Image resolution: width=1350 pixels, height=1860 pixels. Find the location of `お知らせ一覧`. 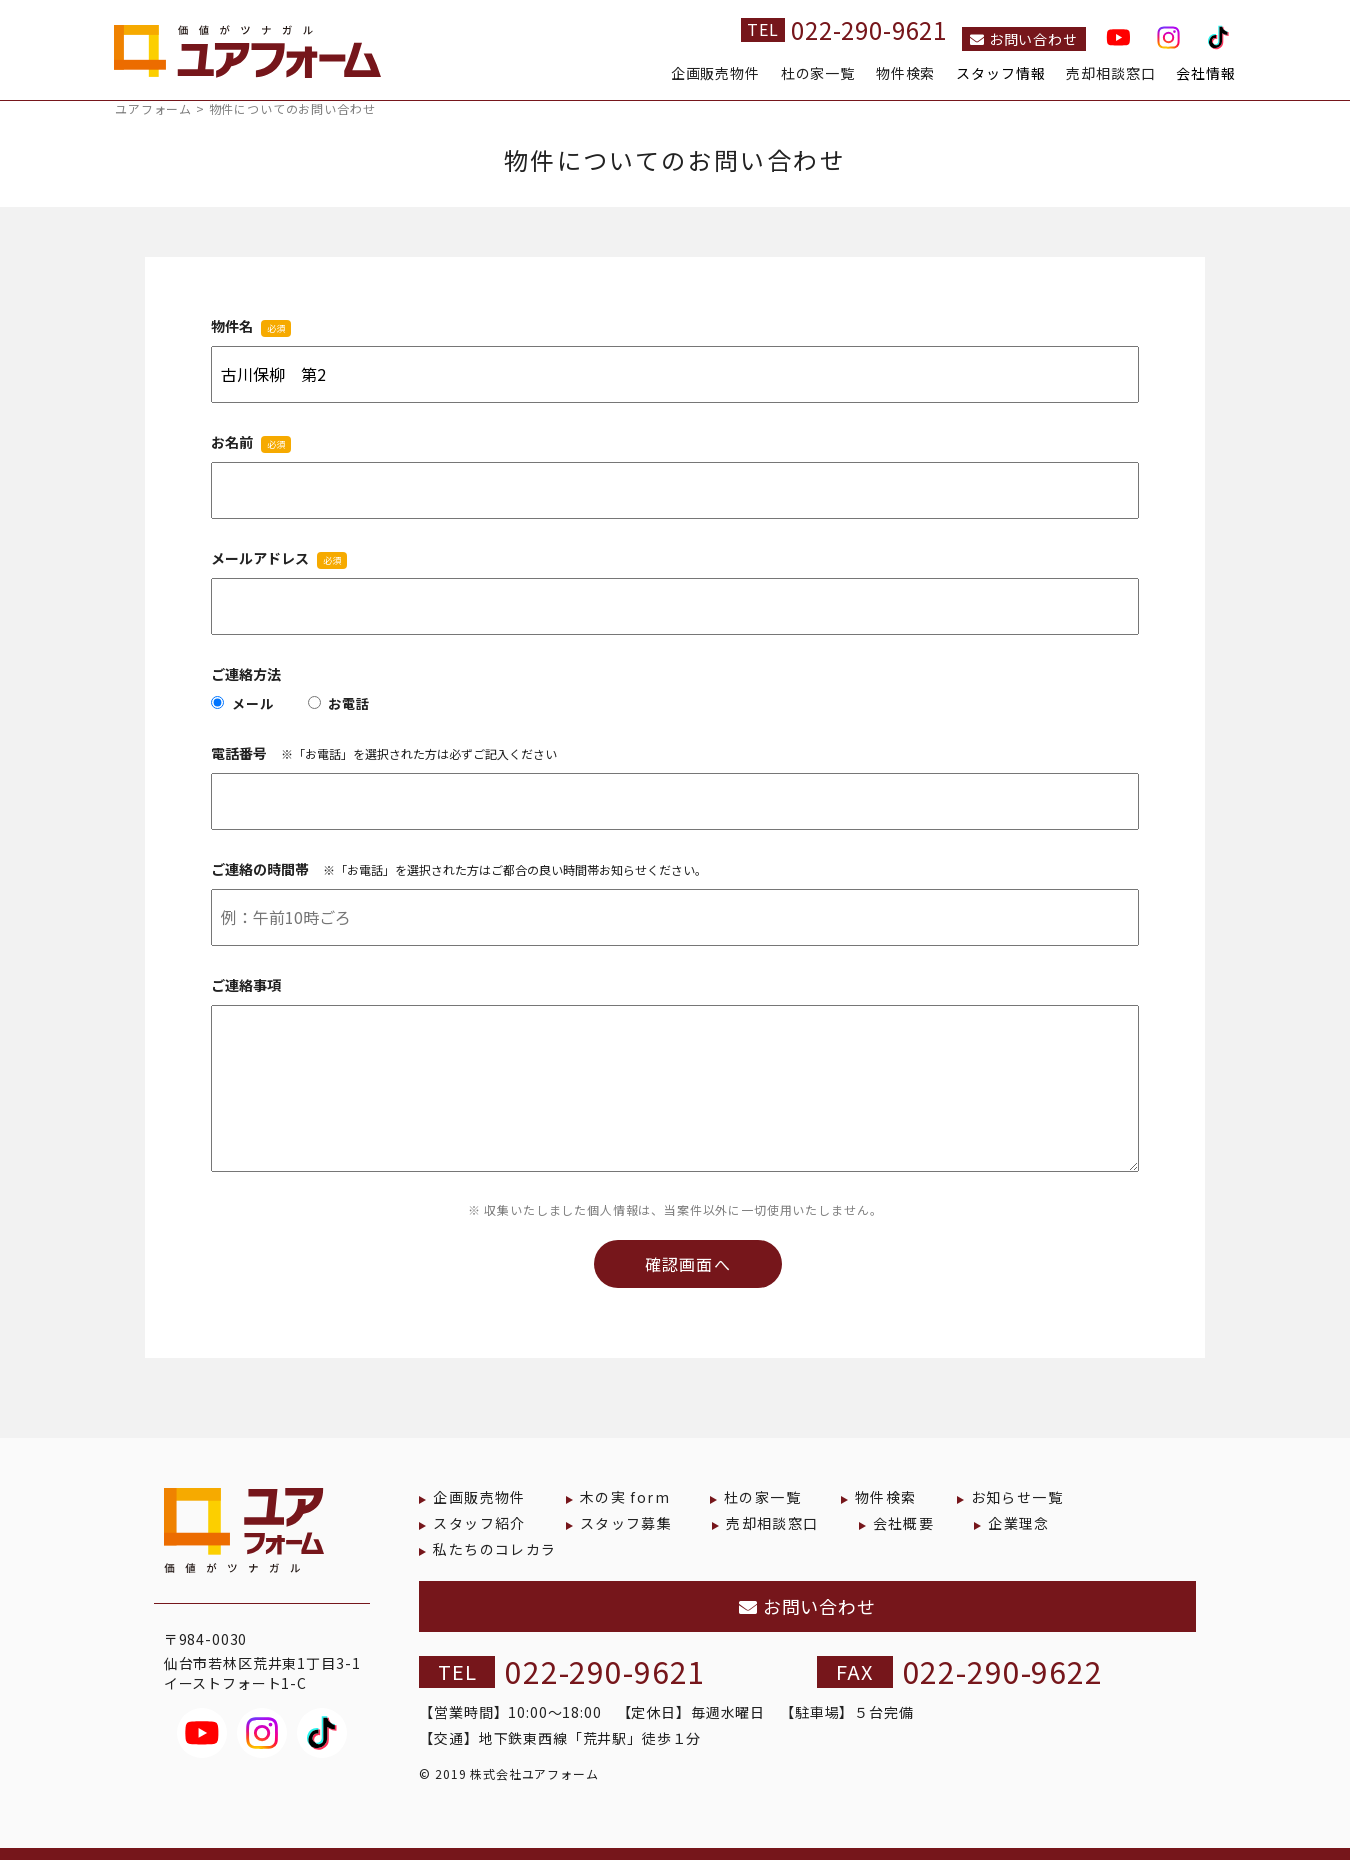

お知らせ一覧 is located at coordinates (1017, 1497).